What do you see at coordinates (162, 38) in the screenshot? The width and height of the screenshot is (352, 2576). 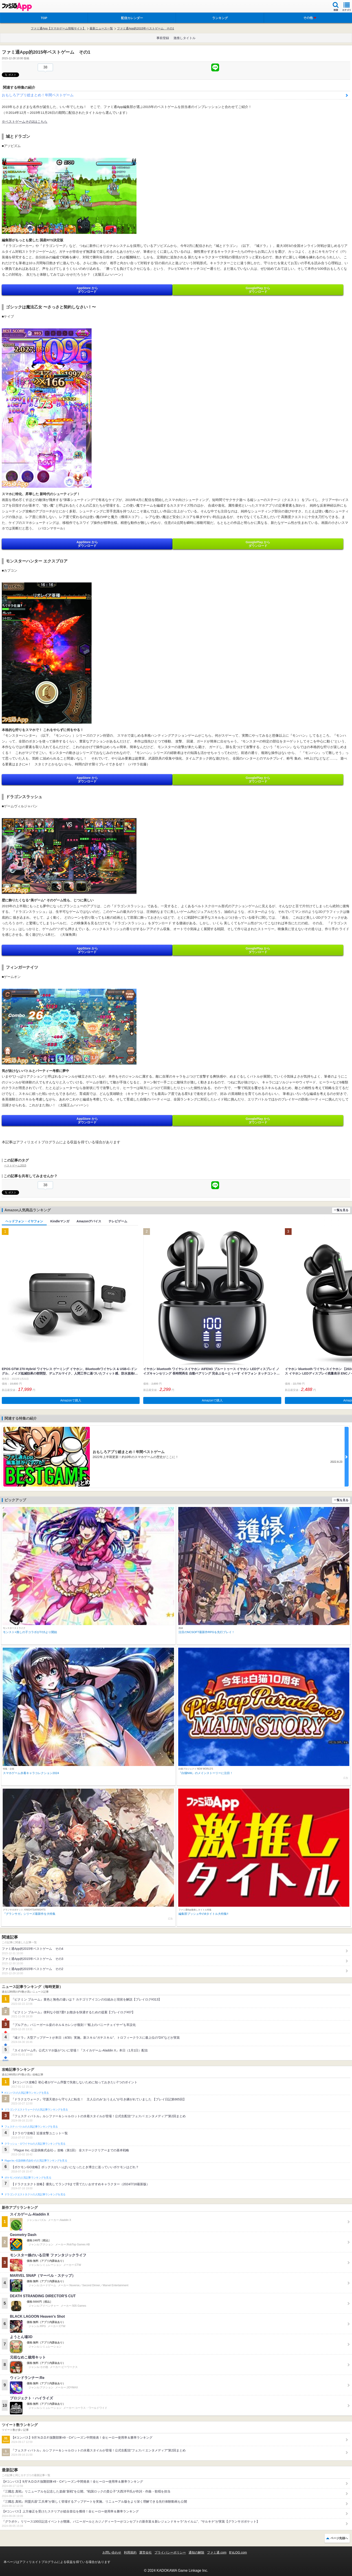 I see `事前登録` at bounding box center [162, 38].